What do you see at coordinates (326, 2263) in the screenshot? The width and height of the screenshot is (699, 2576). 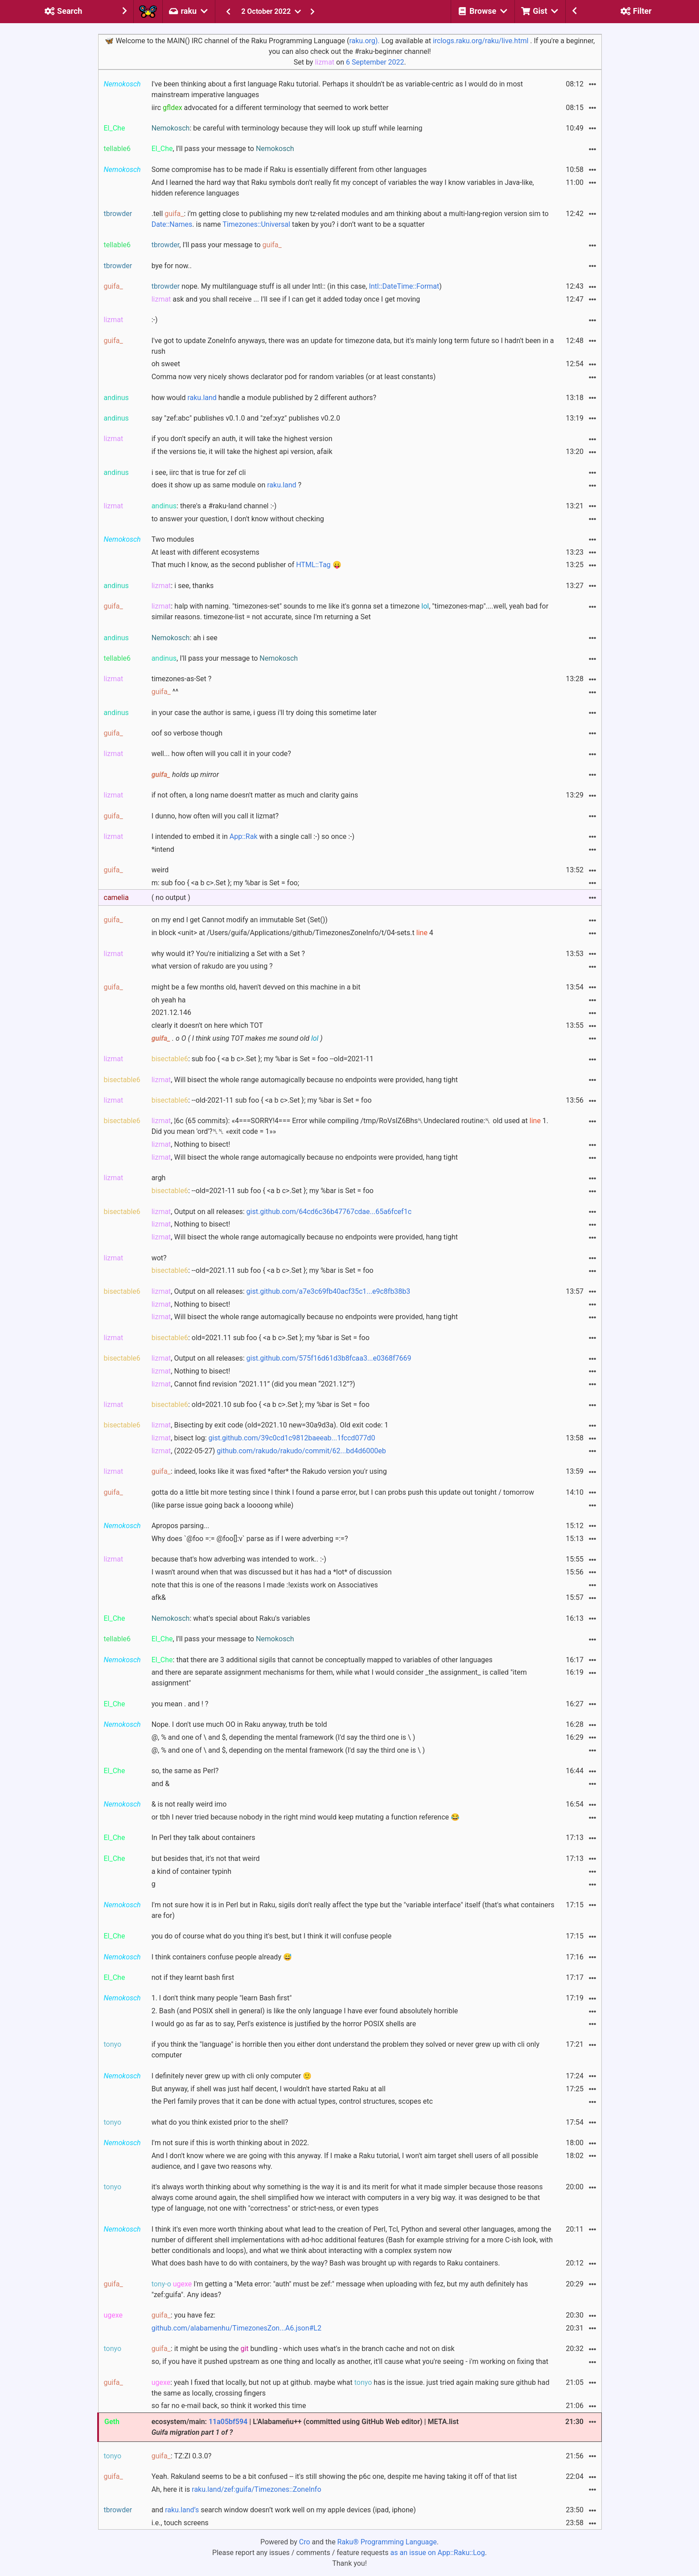 I see `What does bash have to do with containers, by the way? Bash was brought up with regards to Raku containers.` at bounding box center [326, 2263].